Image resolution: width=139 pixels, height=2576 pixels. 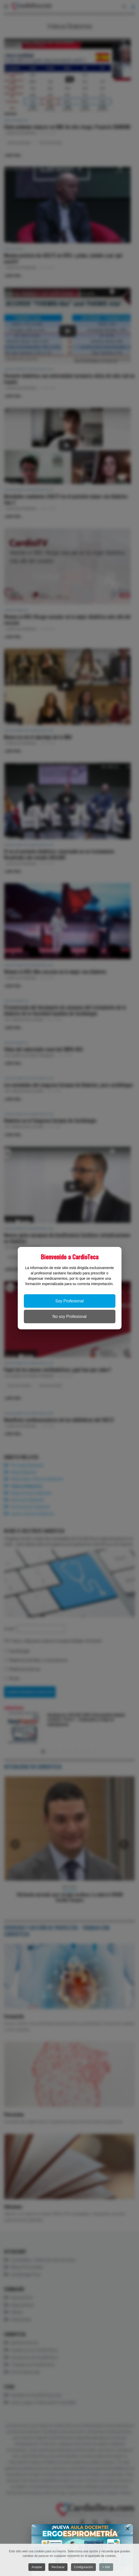 What do you see at coordinates (69, 1301) in the screenshot?
I see `Soy Profesional` at bounding box center [69, 1301].